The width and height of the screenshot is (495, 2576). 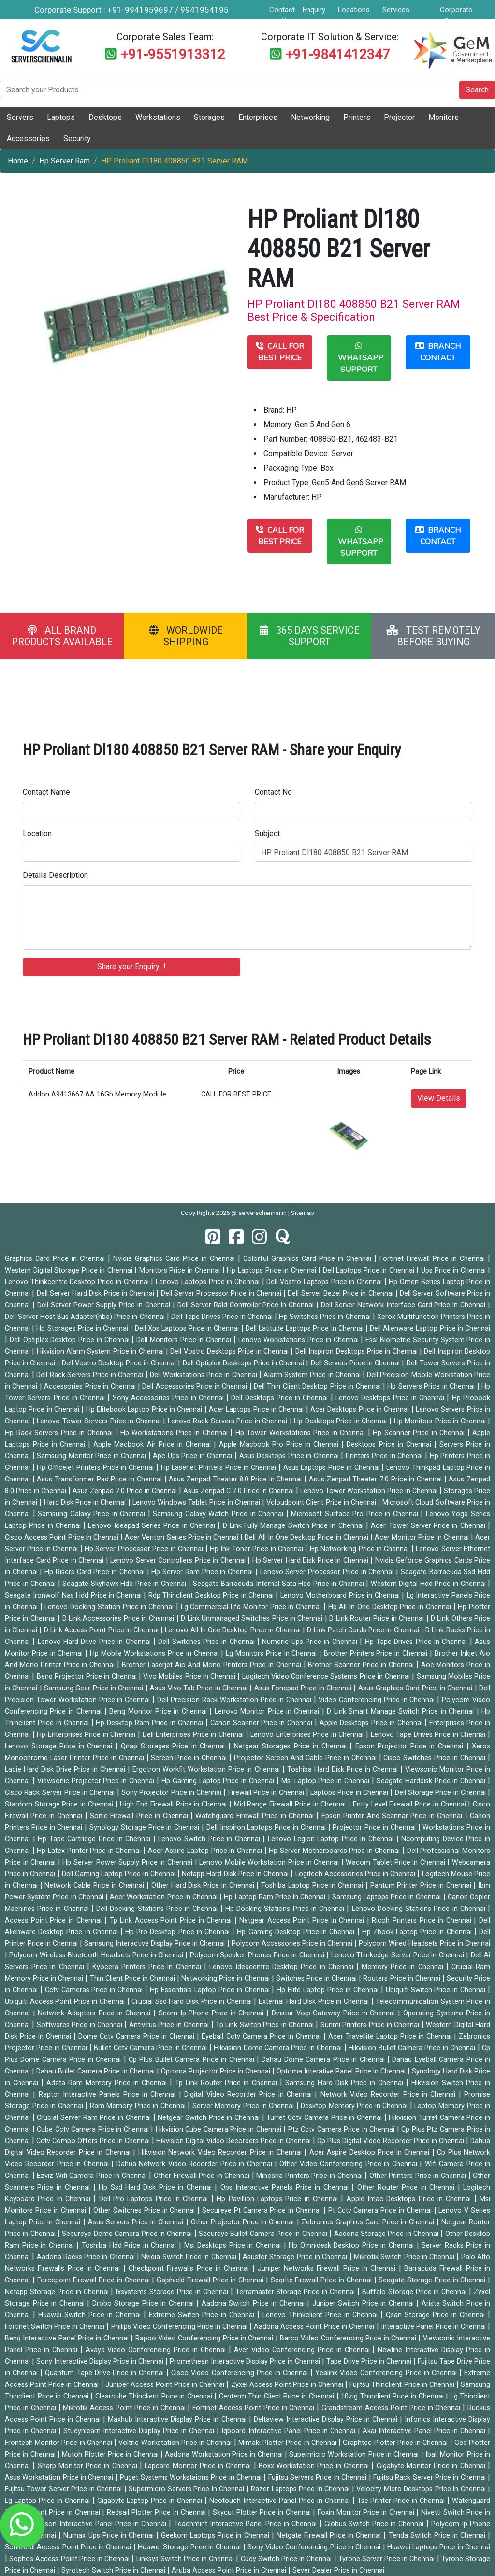 What do you see at coordinates (37, 833) in the screenshot?
I see `Location` at bounding box center [37, 833].